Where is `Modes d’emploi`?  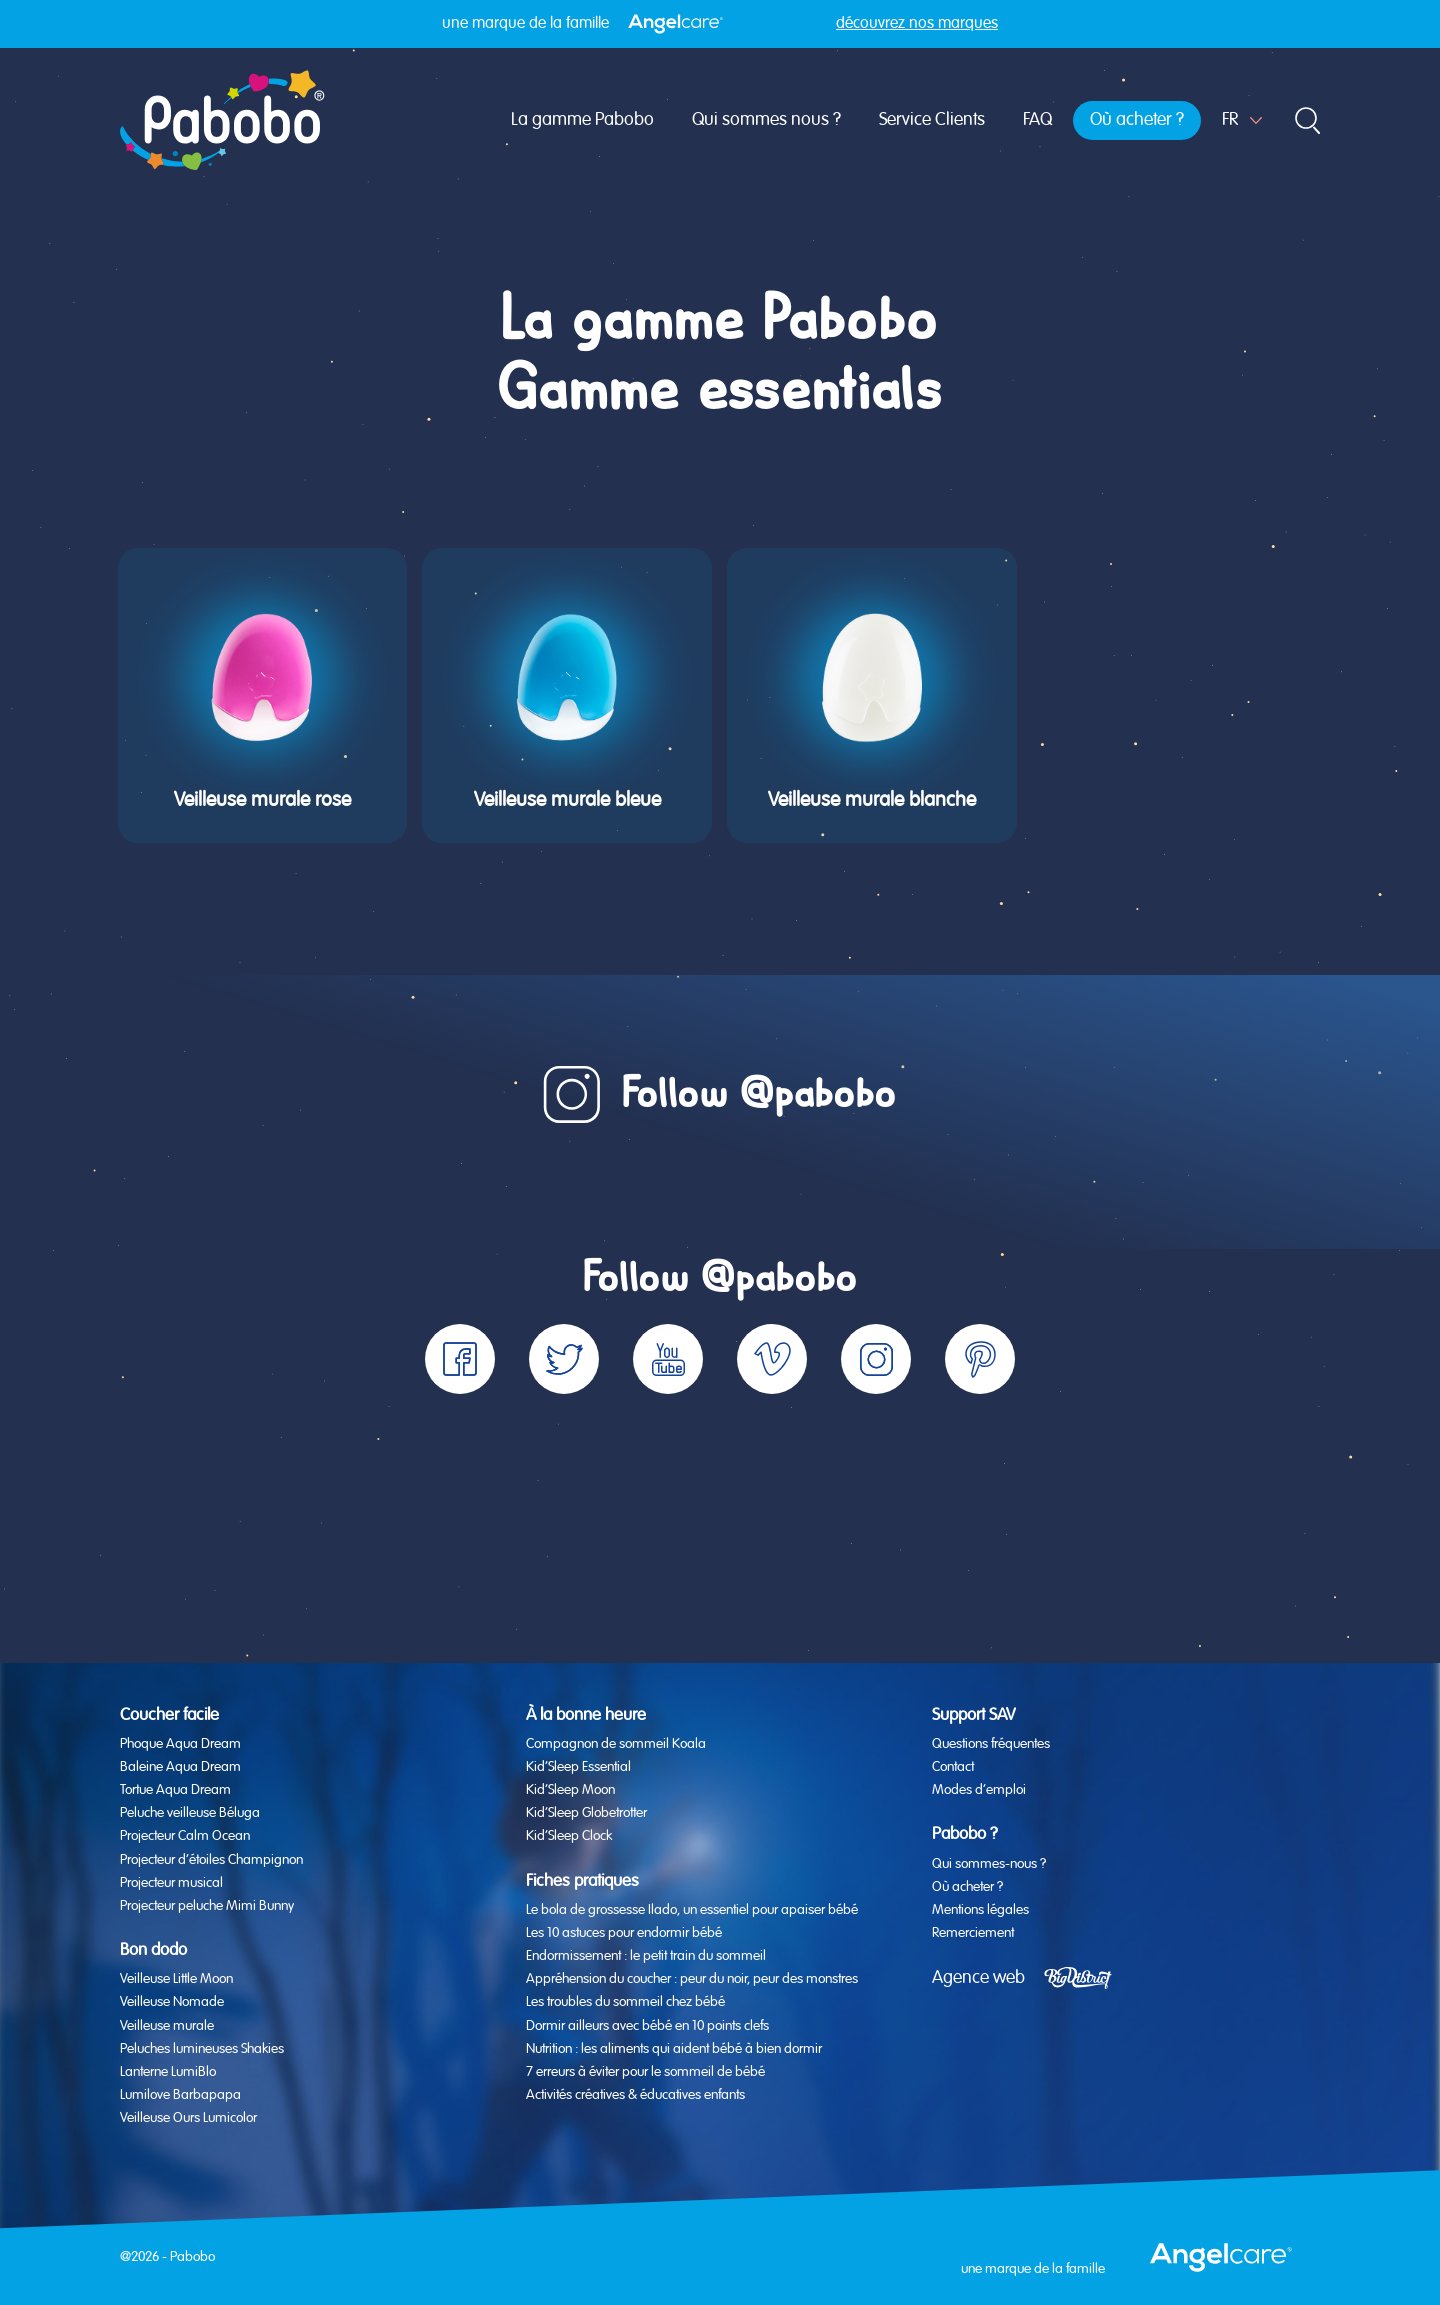
Modes d’emploi is located at coordinates (979, 1790).